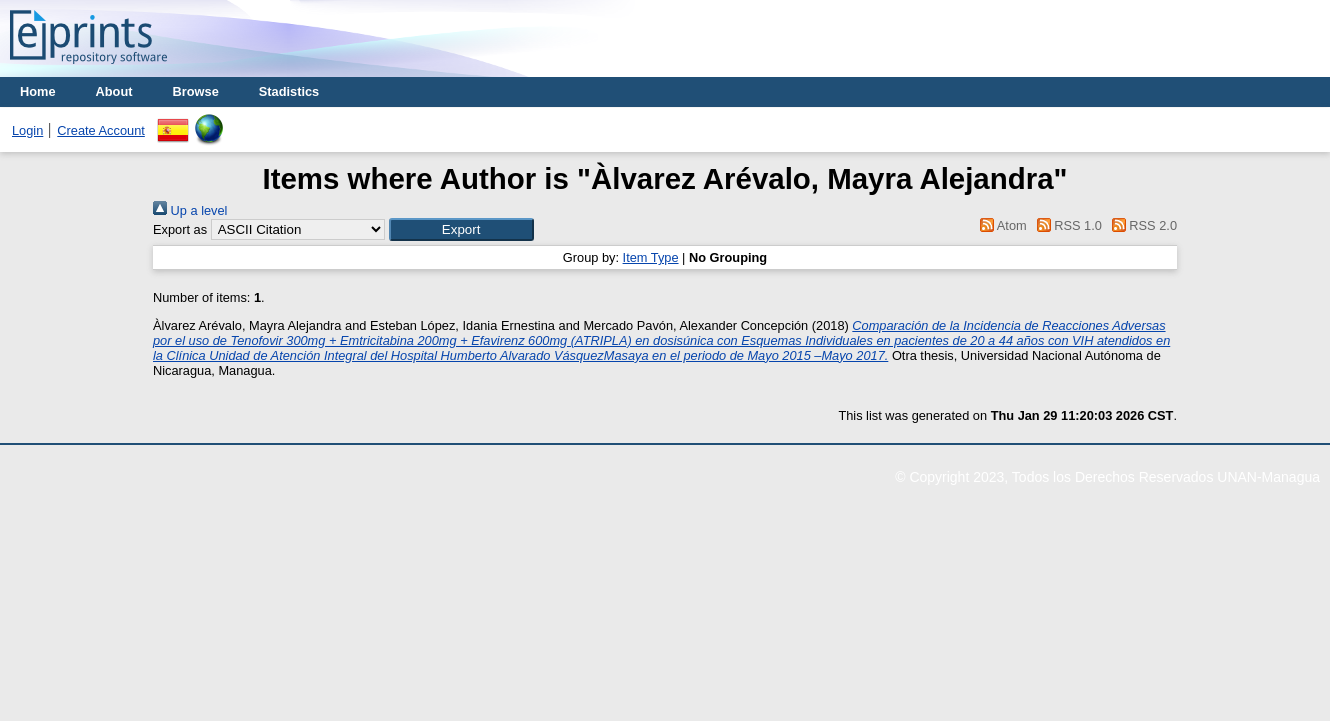 The image size is (1330, 721). What do you see at coordinates (289, 91) in the screenshot?
I see `Stadistics` at bounding box center [289, 91].